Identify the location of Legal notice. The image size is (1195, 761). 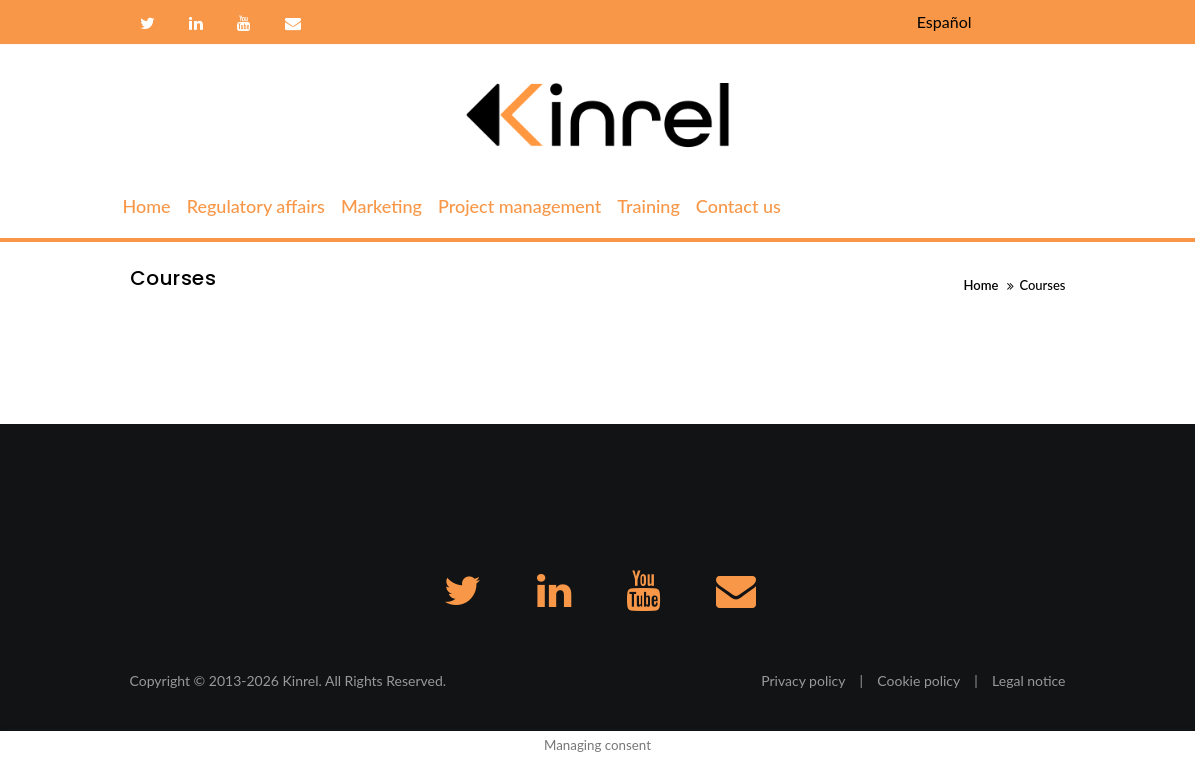
(1028, 680).